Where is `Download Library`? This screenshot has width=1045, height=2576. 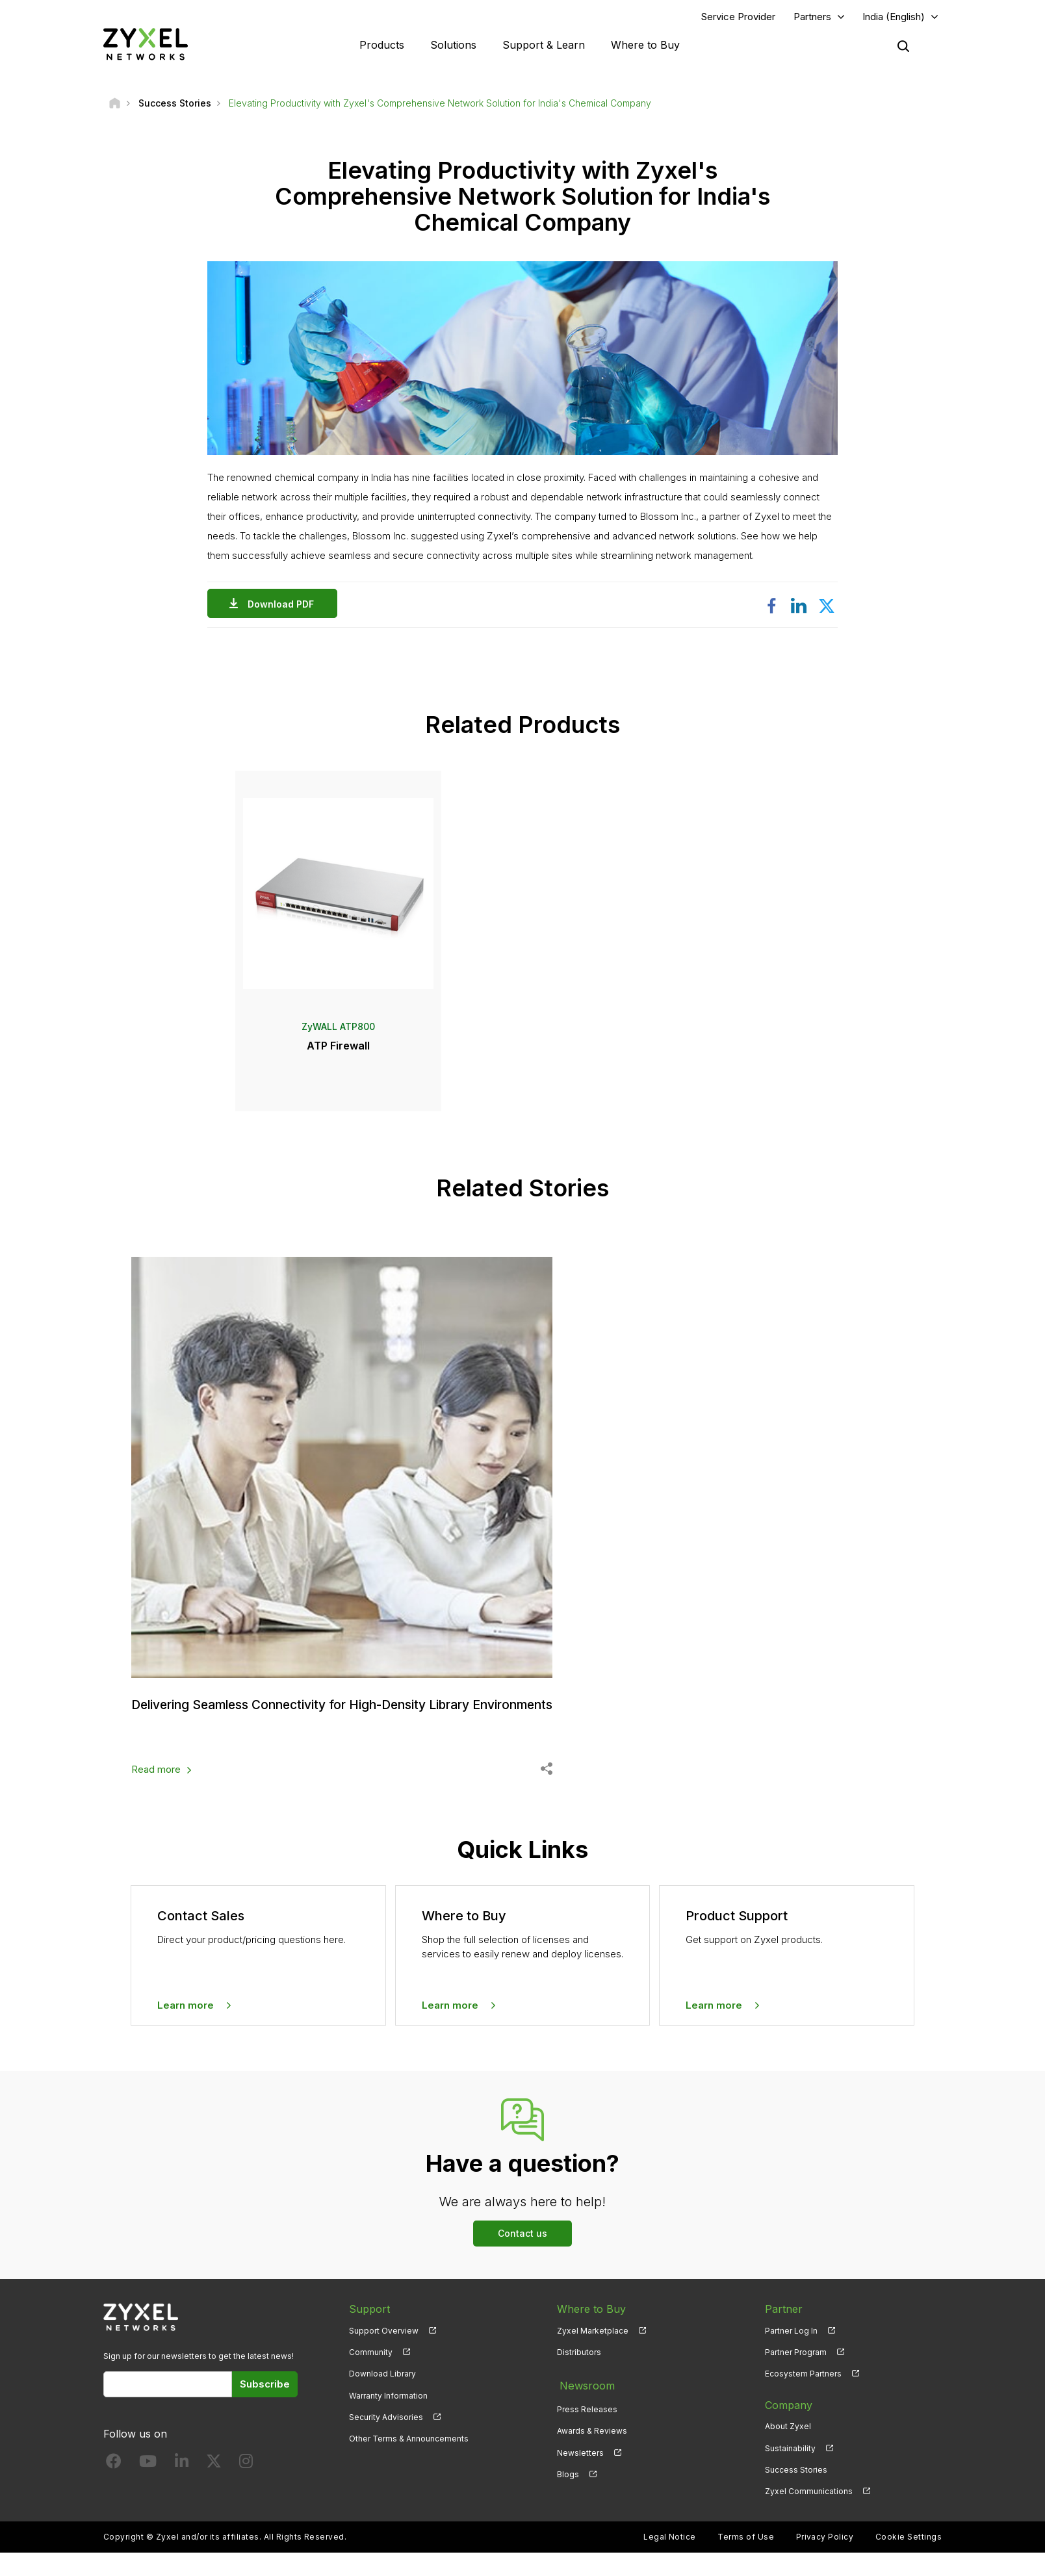 Download Library is located at coordinates (382, 2397).